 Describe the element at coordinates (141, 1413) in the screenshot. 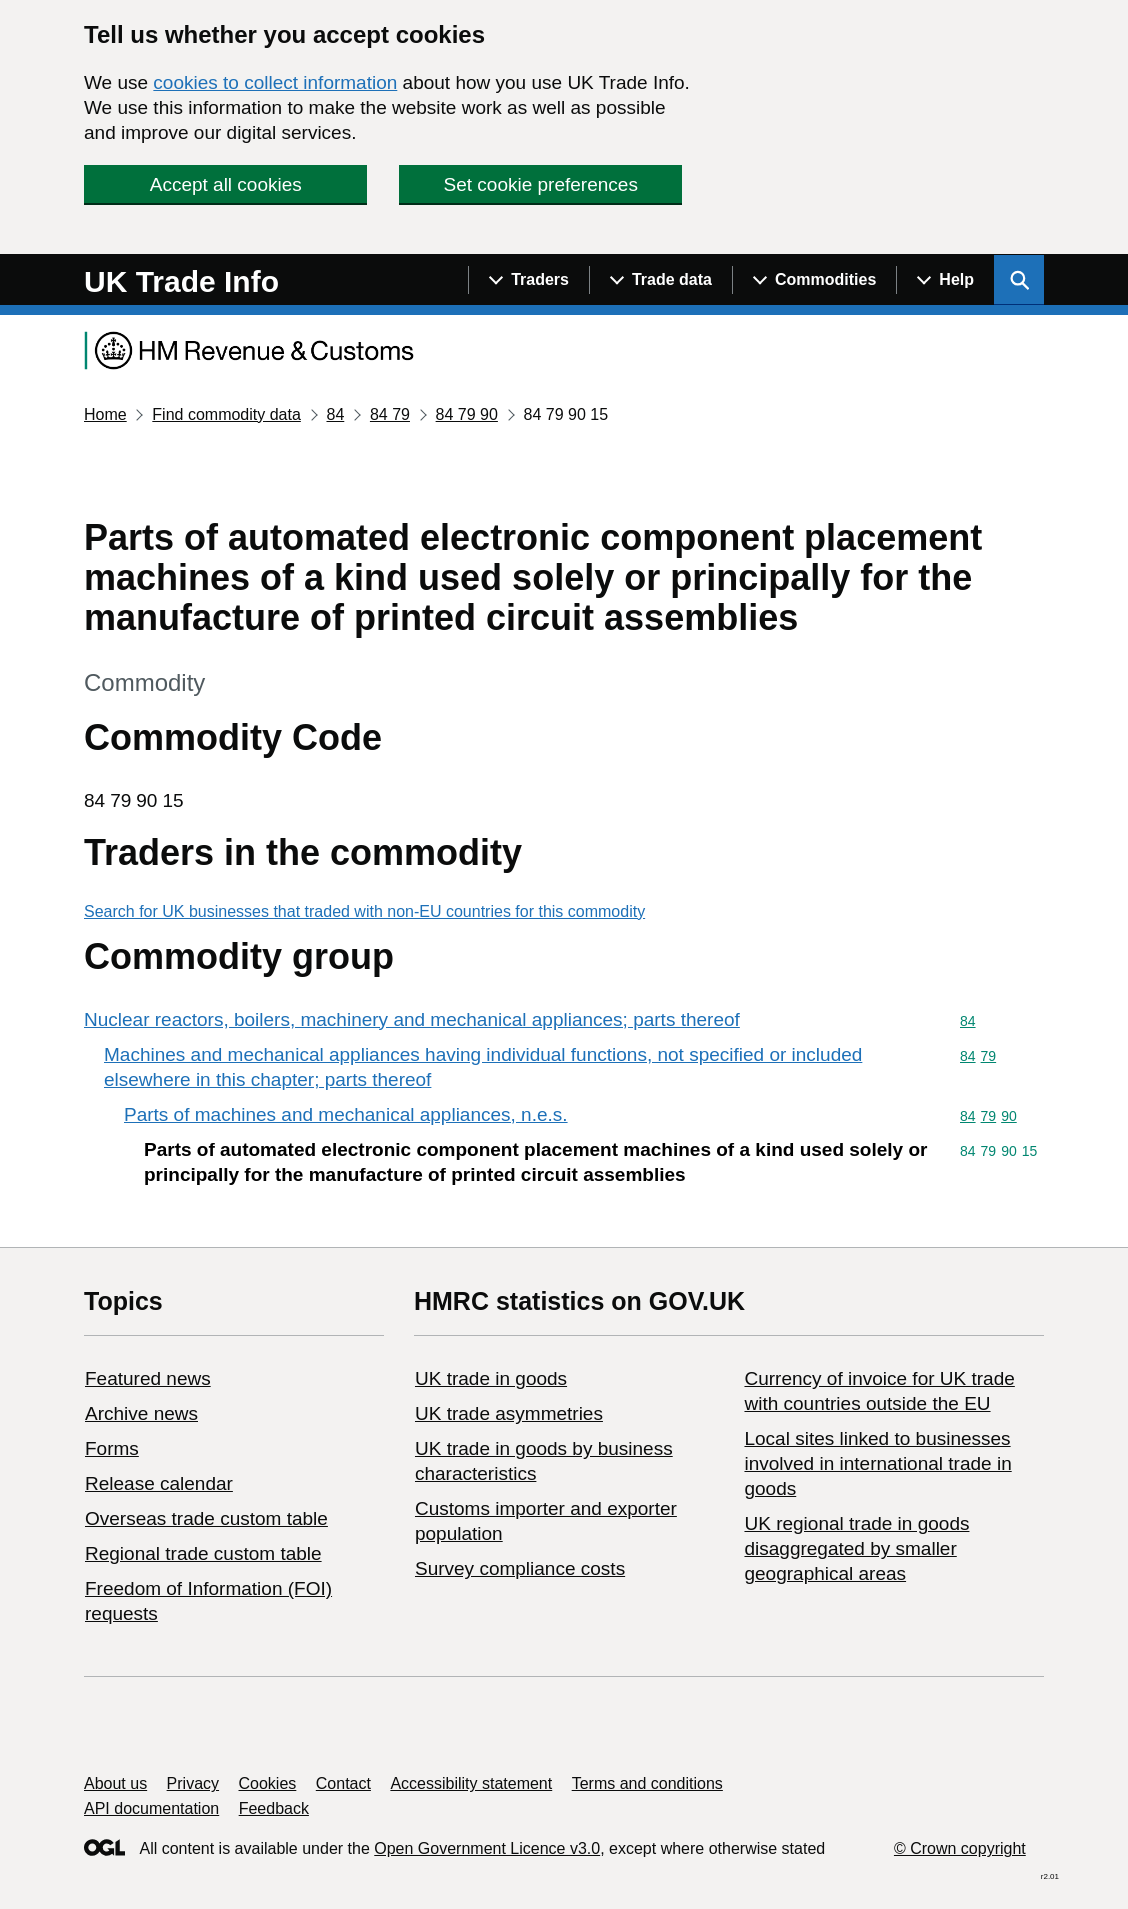

I see `Archive news` at that location.